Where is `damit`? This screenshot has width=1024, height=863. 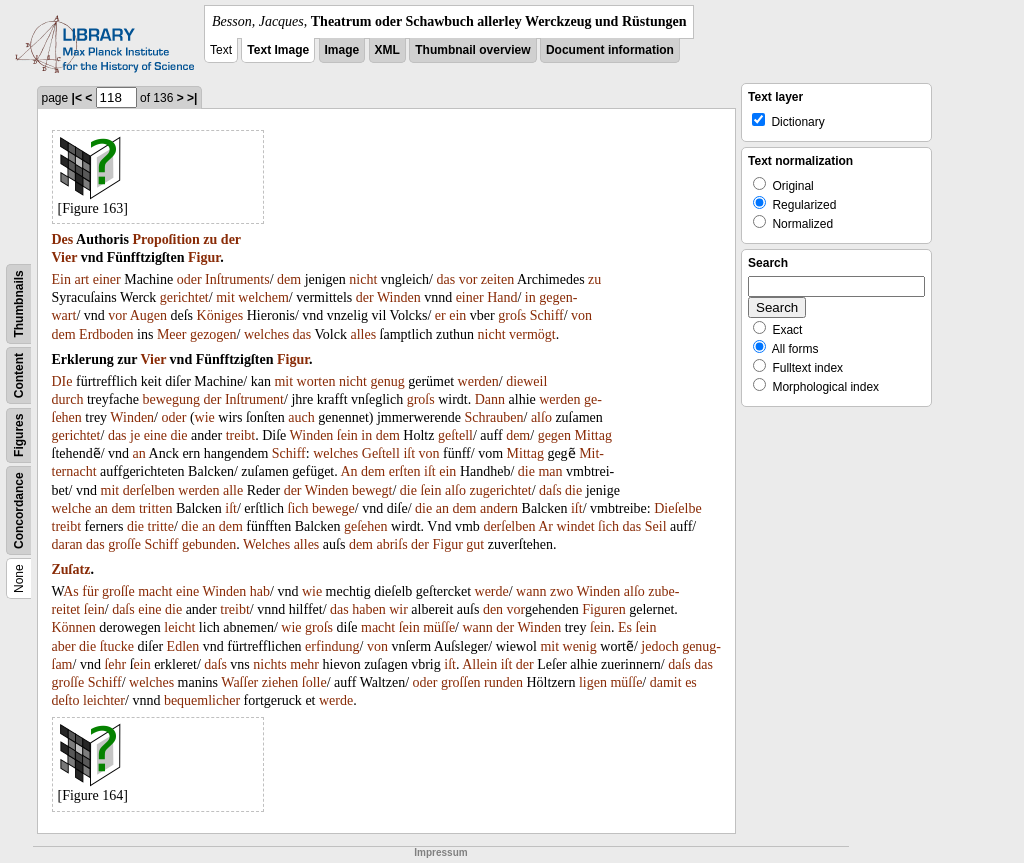
damit is located at coordinates (666, 682).